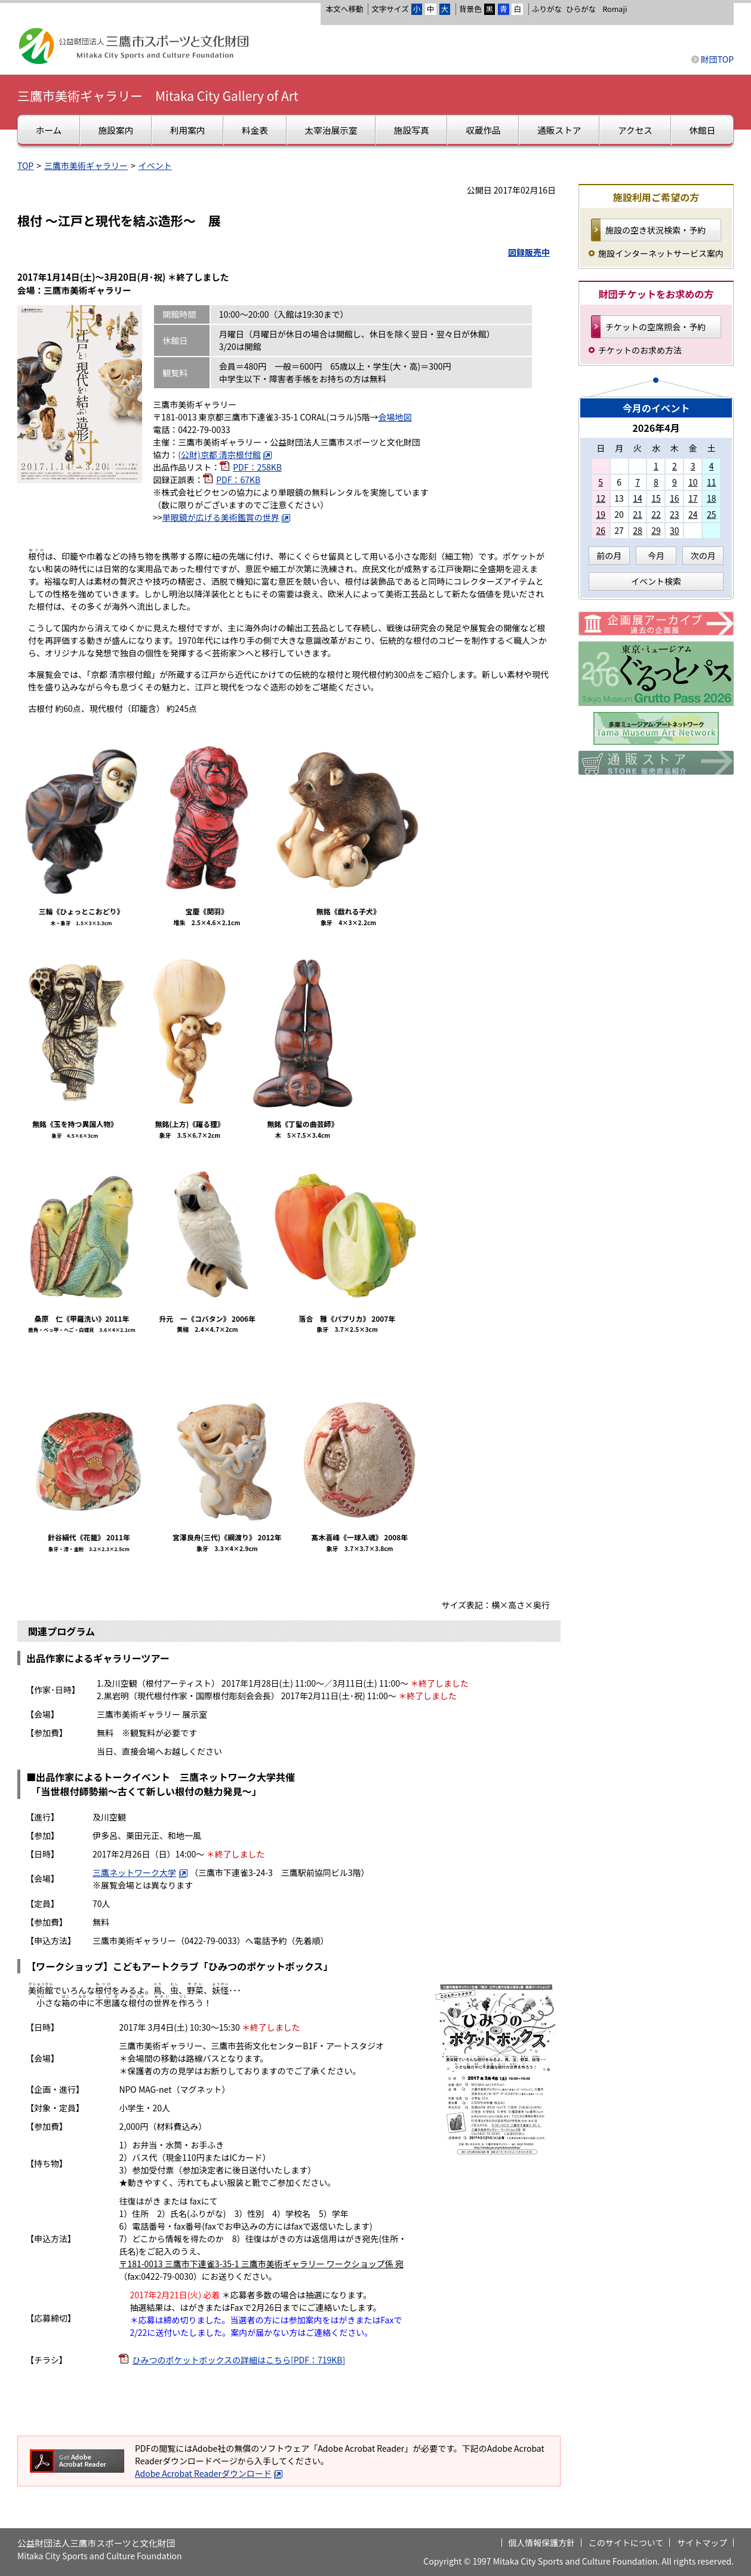 This screenshot has height=2576, width=751. I want to click on Romaji, so click(614, 9).